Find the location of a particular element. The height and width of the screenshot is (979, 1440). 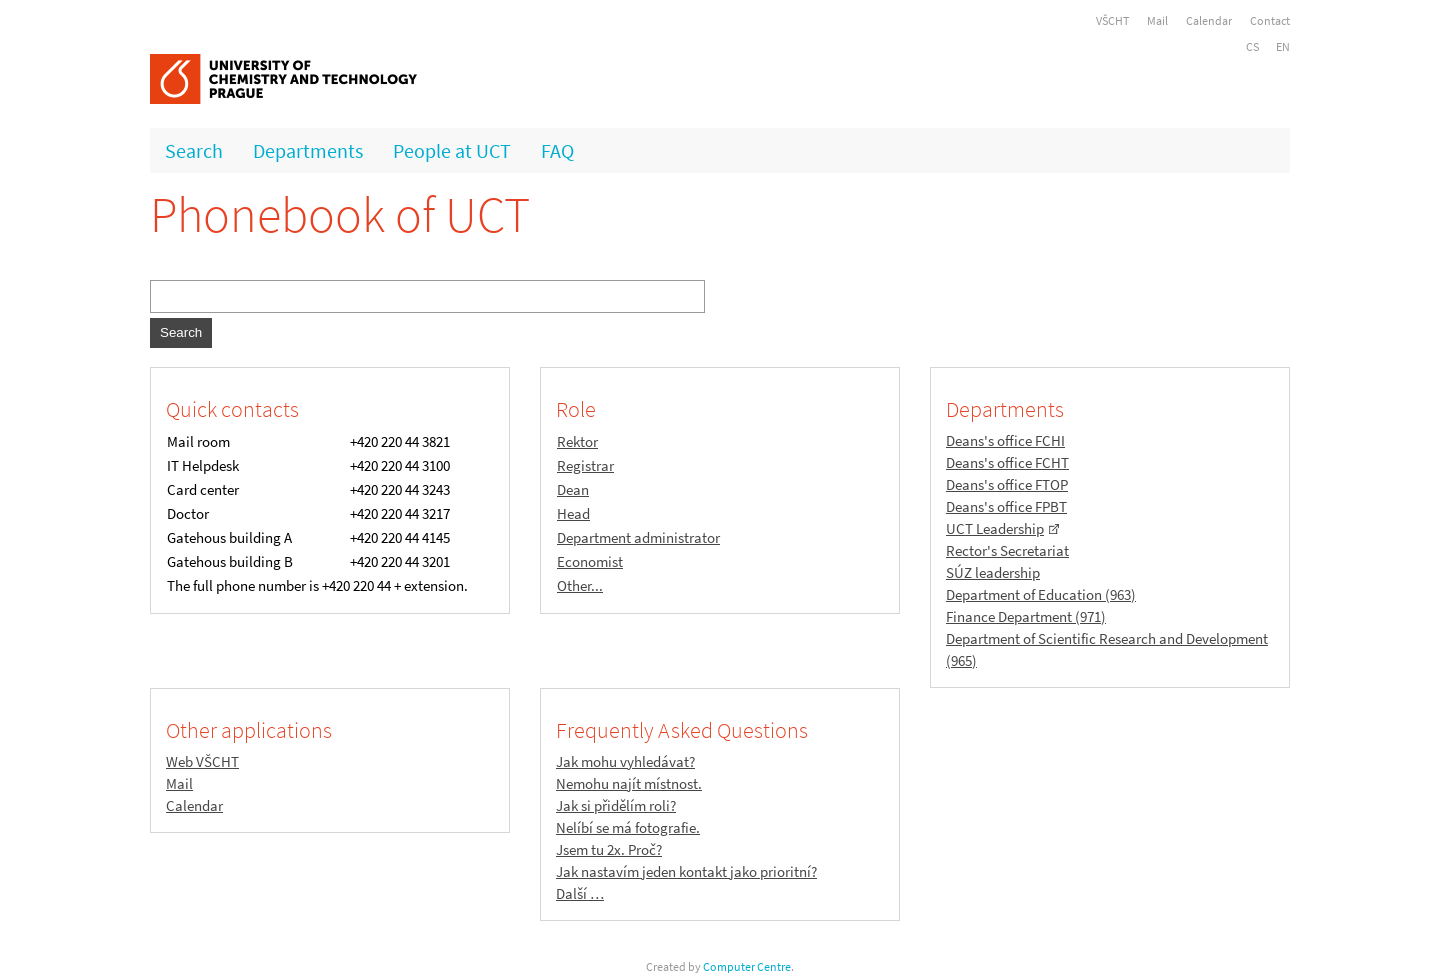

Jsem tu 2x. Proč? is located at coordinates (609, 849).